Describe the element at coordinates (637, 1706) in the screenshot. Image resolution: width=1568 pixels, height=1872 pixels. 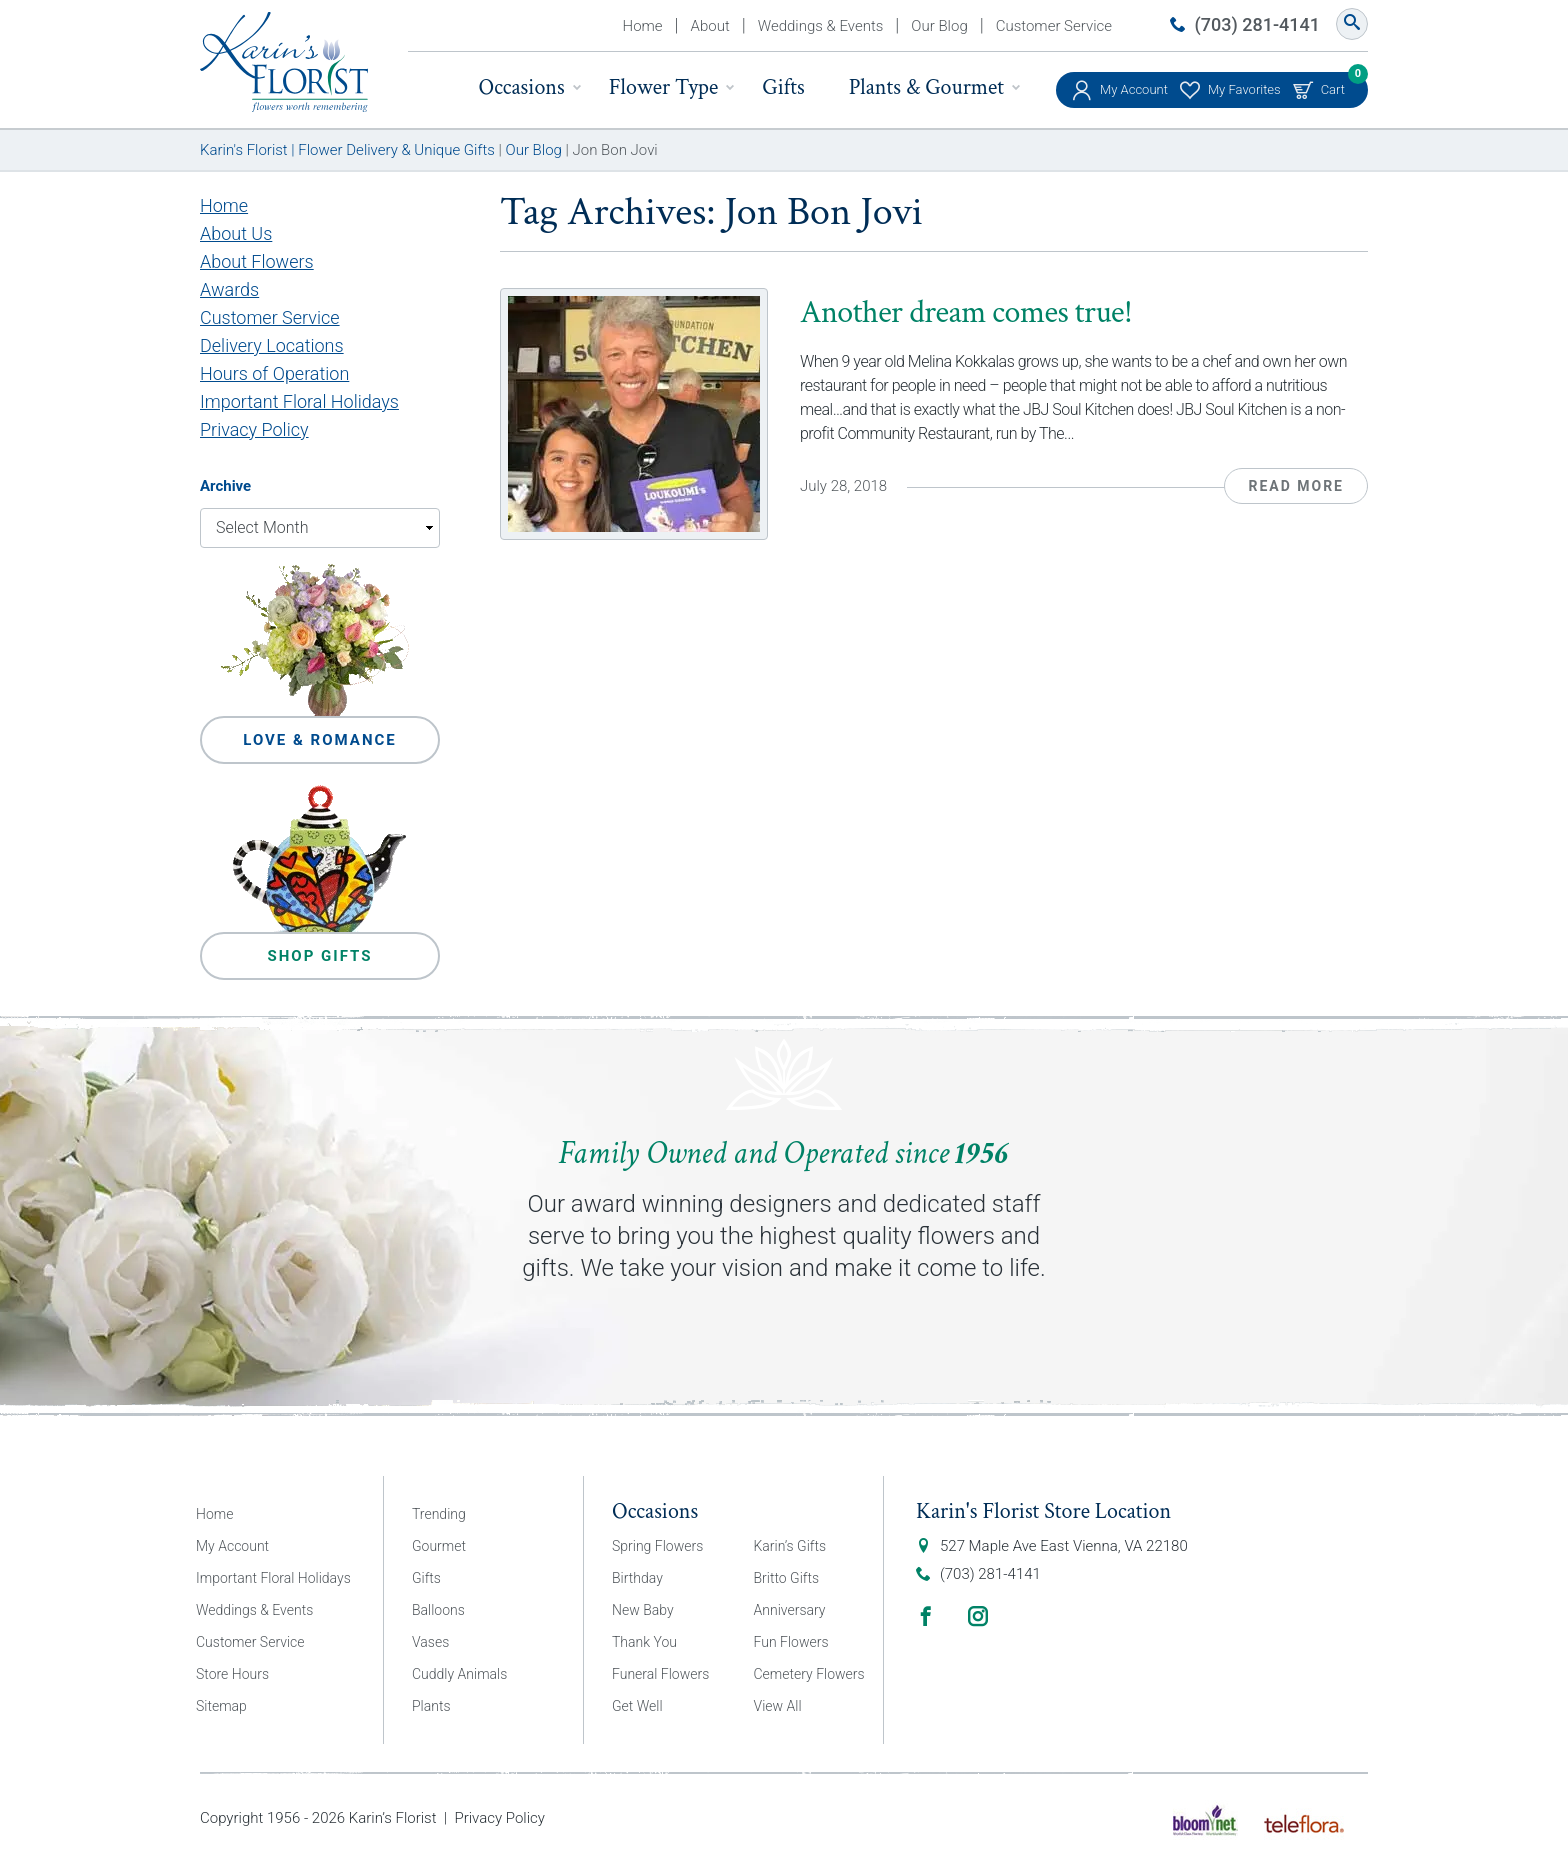
I see `Get Well` at that location.